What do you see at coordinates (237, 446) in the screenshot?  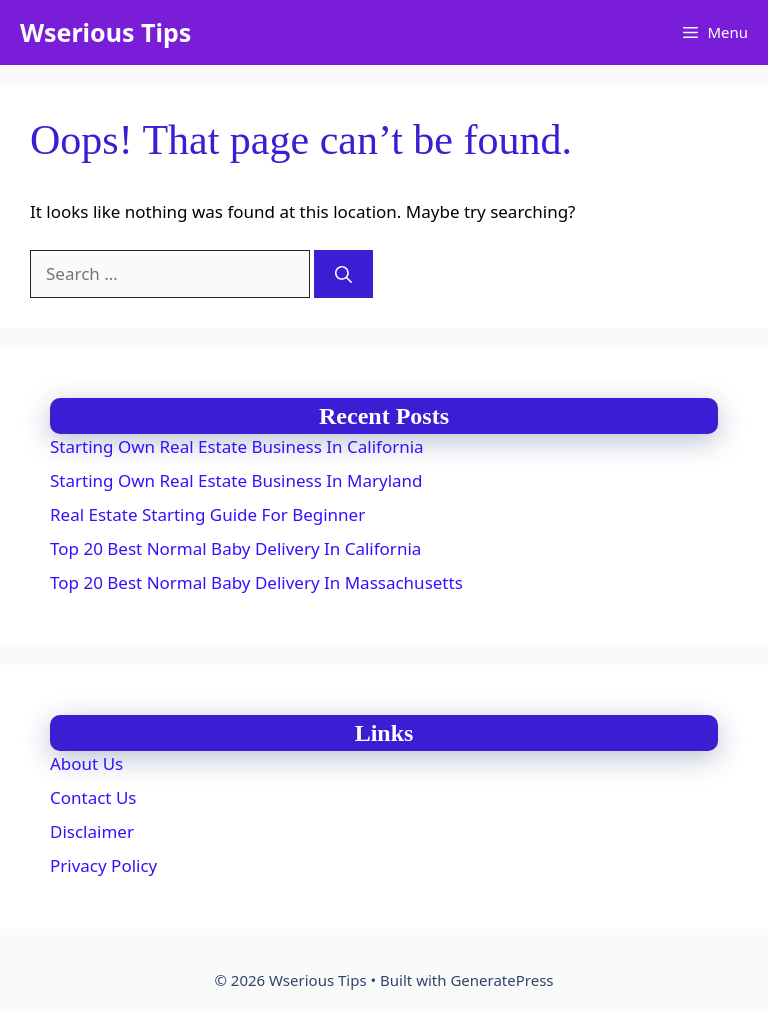 I see `Starting Own Real Estate Business In California` at bounding box center [237, 446].